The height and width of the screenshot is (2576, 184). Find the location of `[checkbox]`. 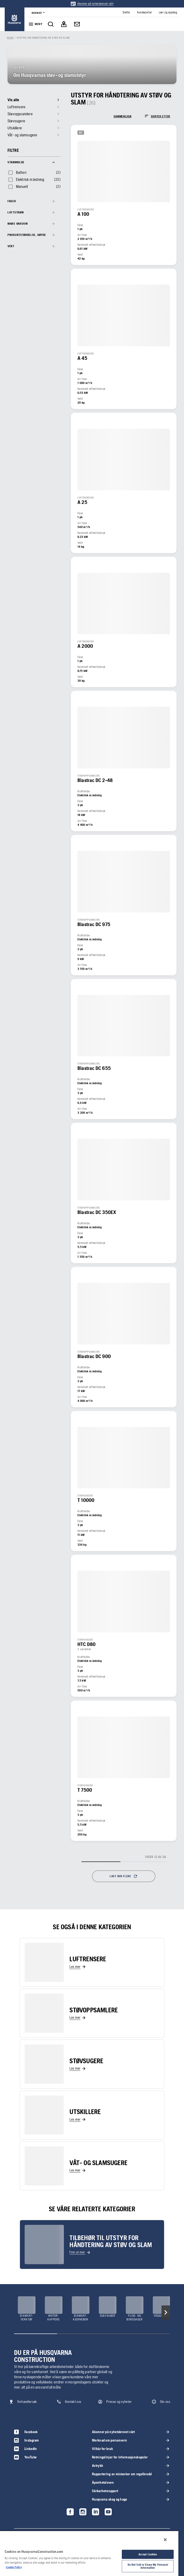

[checkbox] is located at coordinates (17, 172).